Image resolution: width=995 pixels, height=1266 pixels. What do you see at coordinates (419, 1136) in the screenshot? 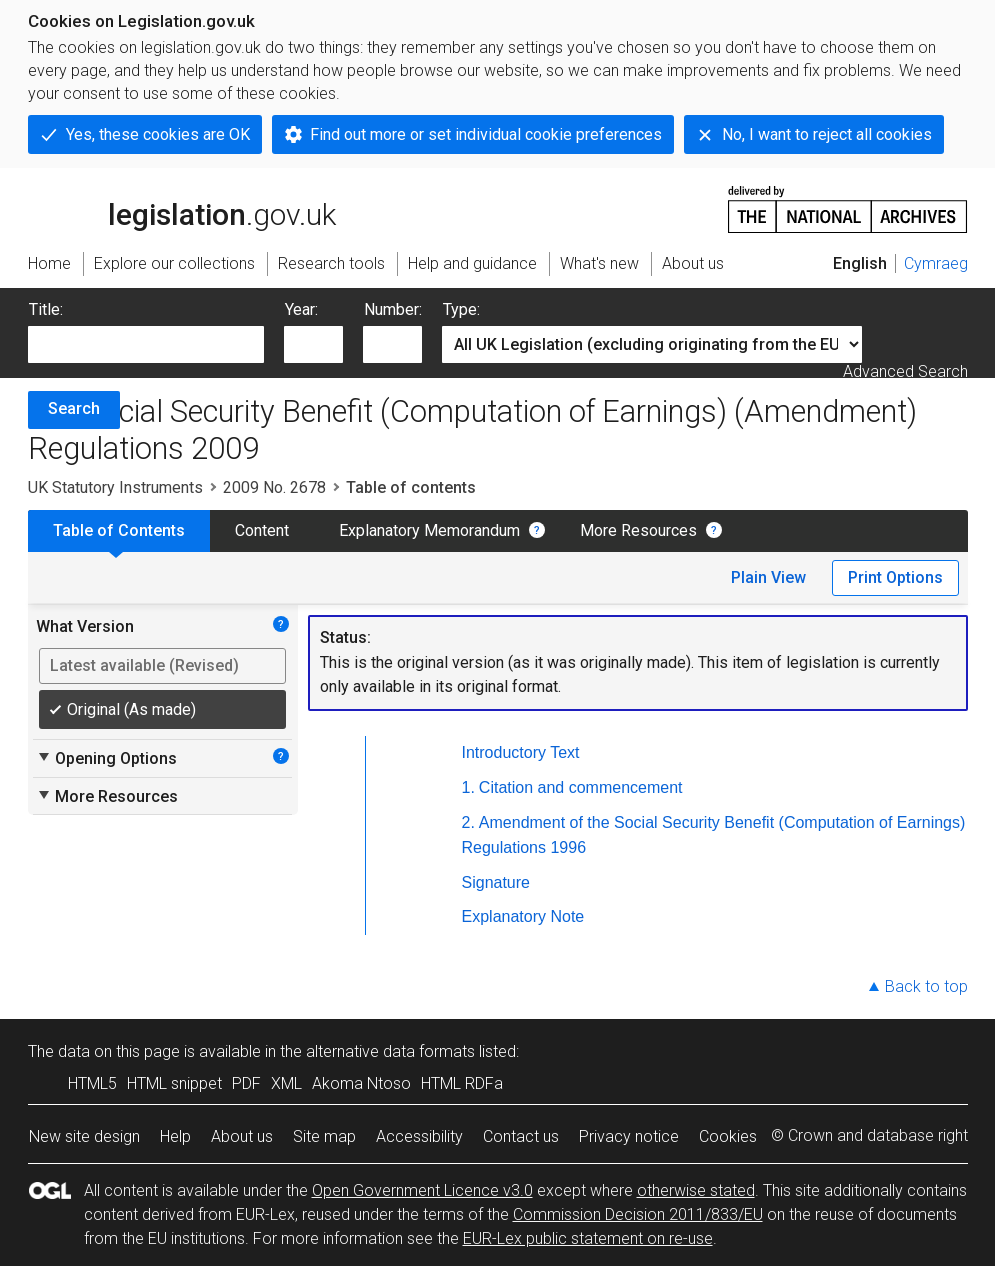
I see `Accessibility` at bounding box center [419, 1136].